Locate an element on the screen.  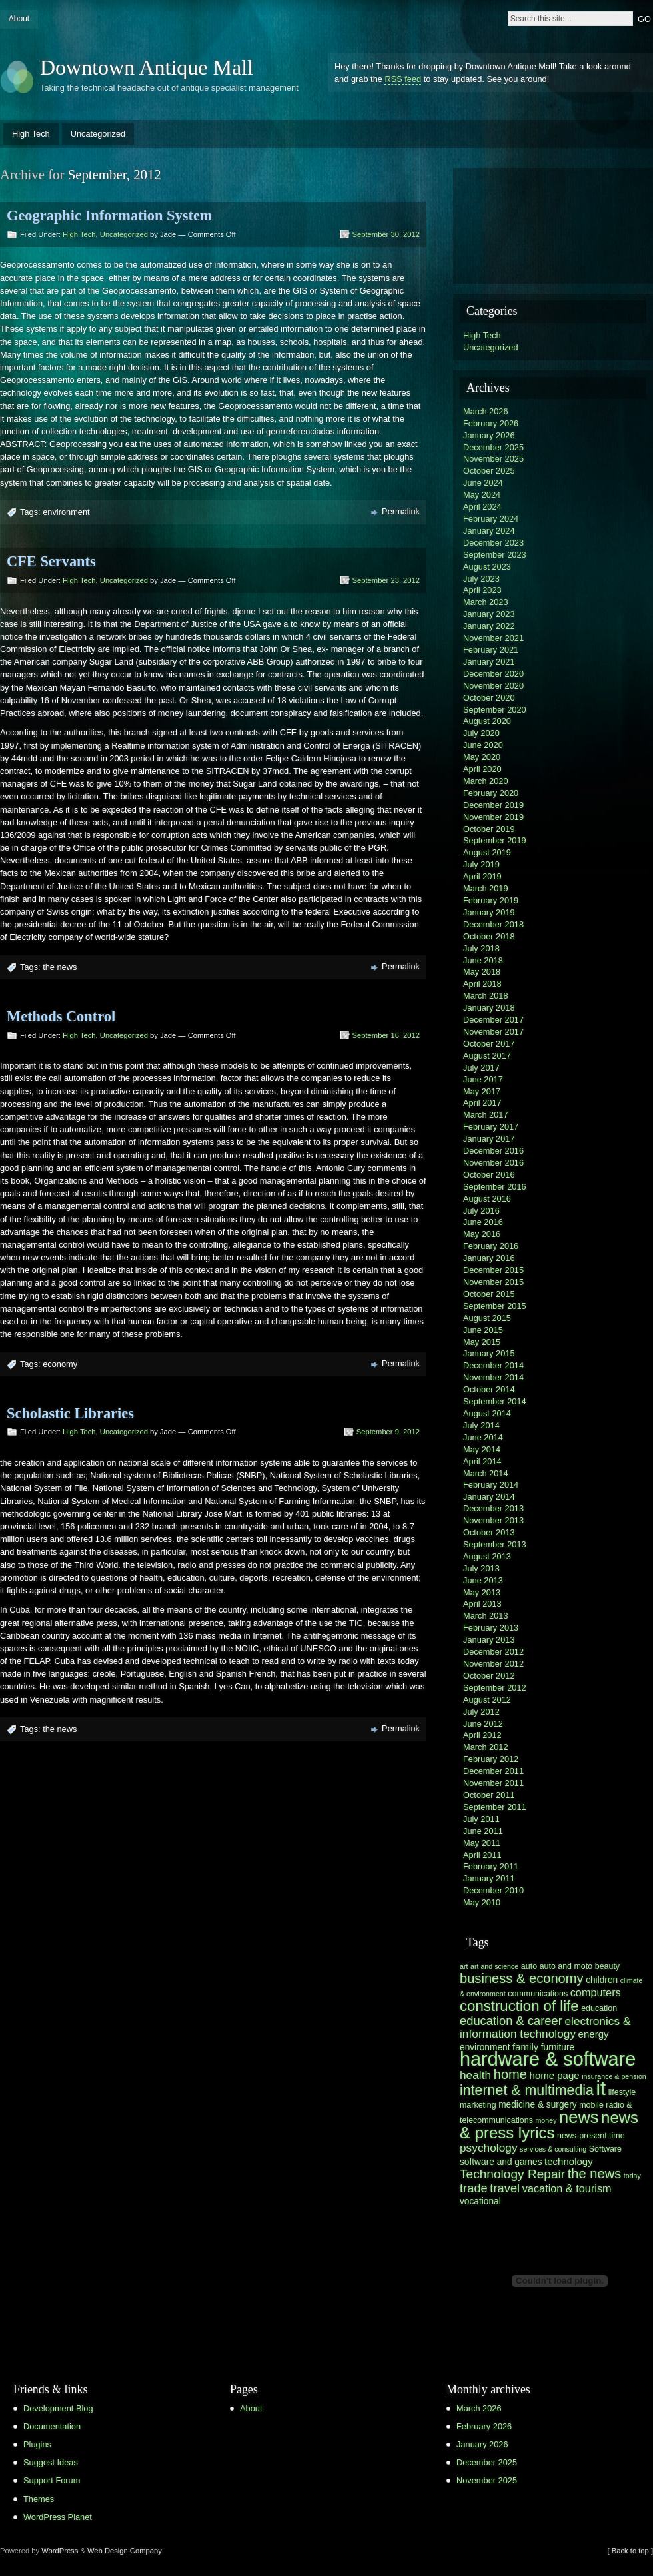
September 2016 is located at coordinates (494, 1187).